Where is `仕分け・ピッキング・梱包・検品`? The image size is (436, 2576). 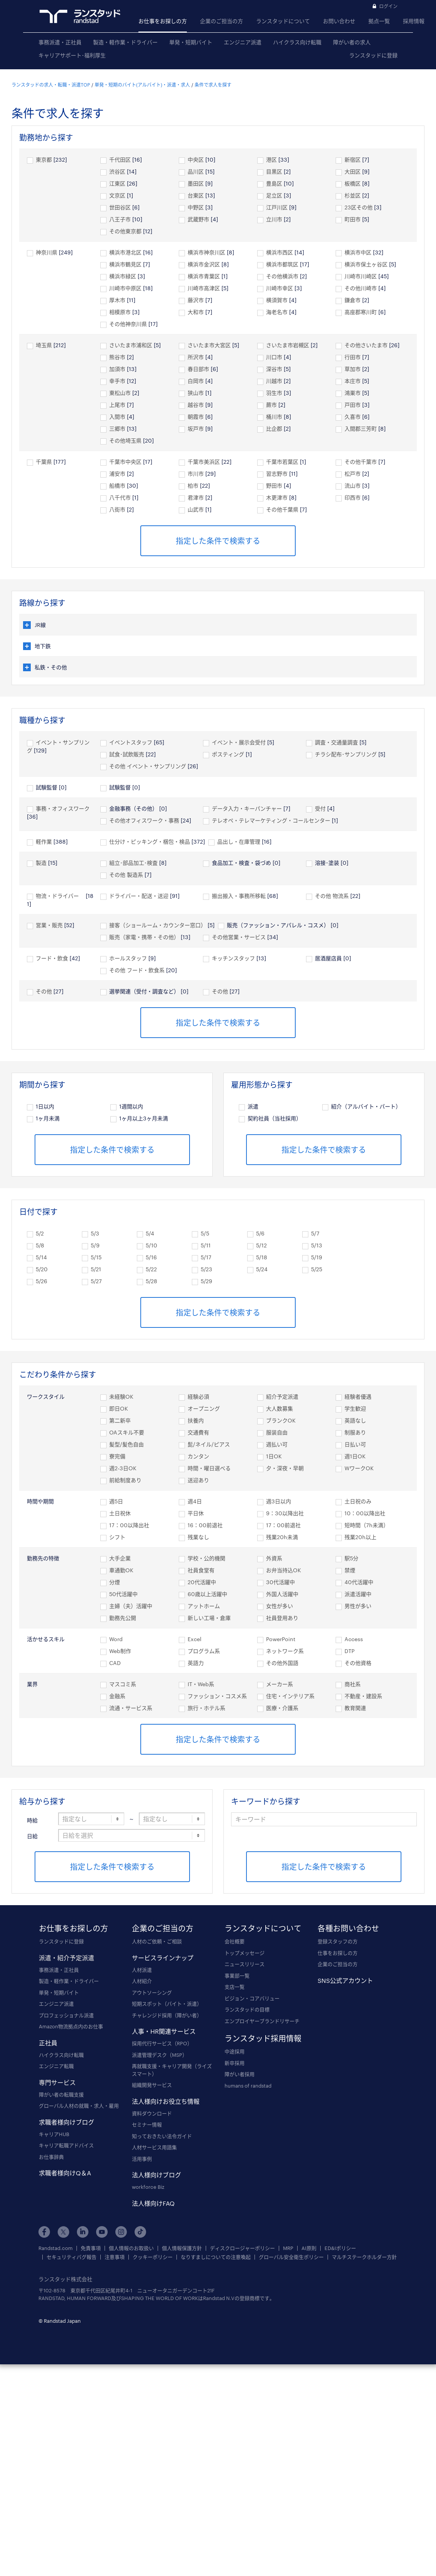 仕分け・ピッキング・梱包・検品 is located at coordinates (149, 841).